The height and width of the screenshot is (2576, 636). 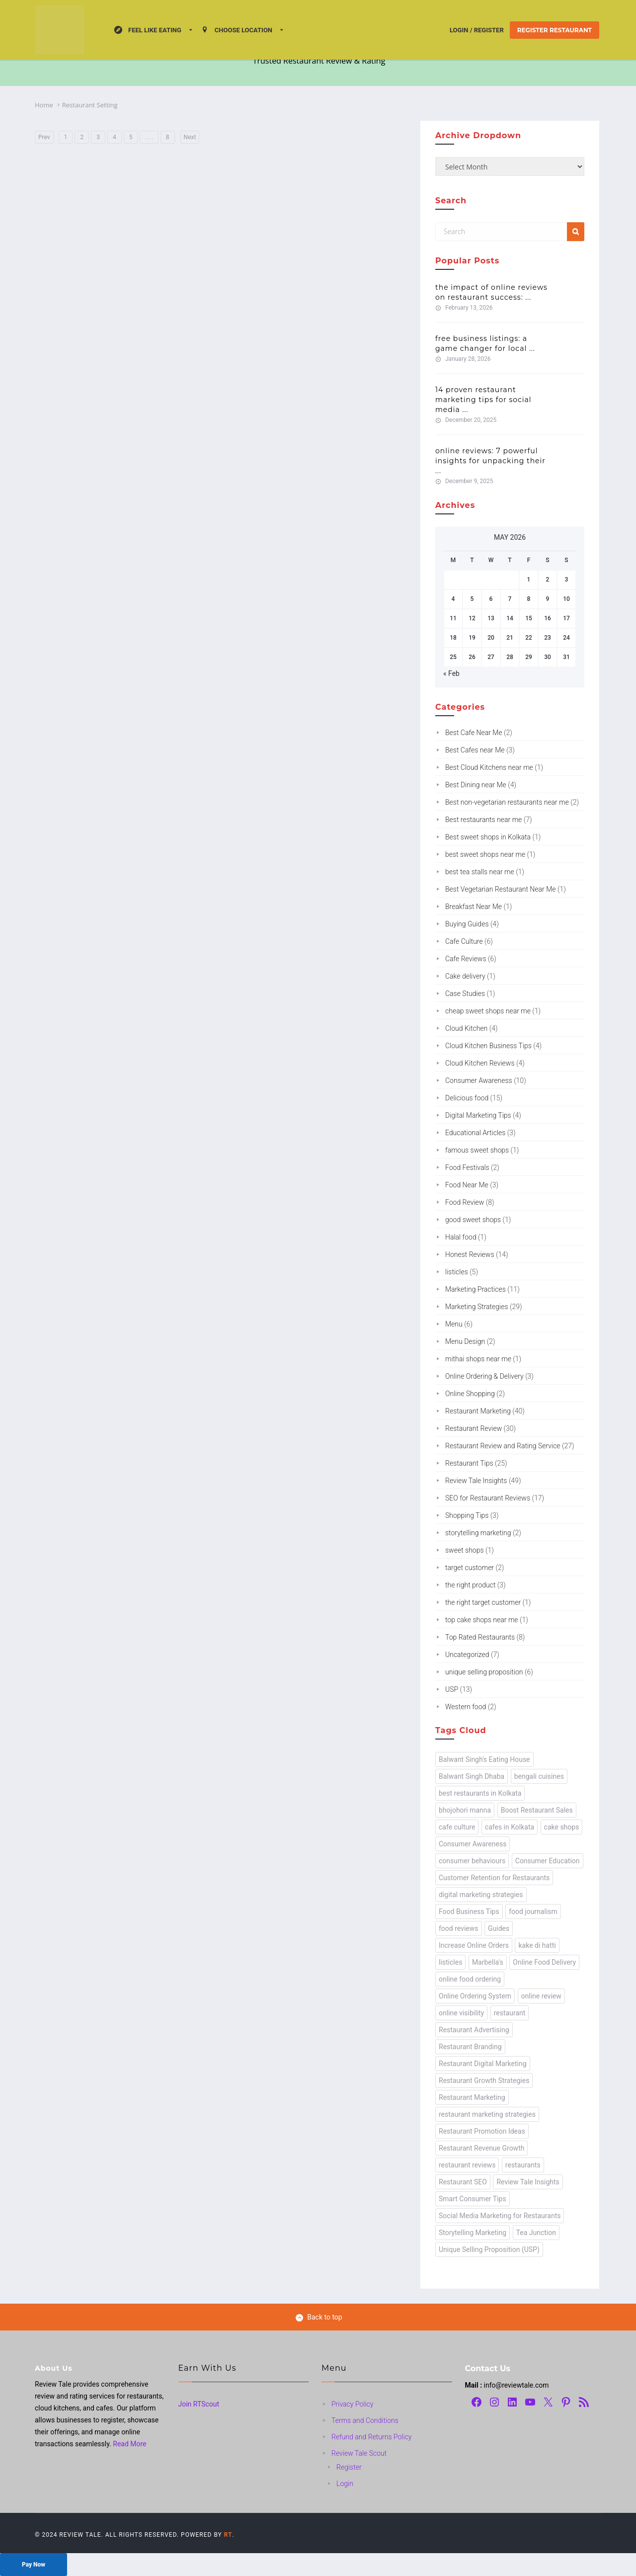 What do you see at coordinates (478, 1359) in the screenshot?
I see `mithai shops near me` at bounding box center [478, 1359].